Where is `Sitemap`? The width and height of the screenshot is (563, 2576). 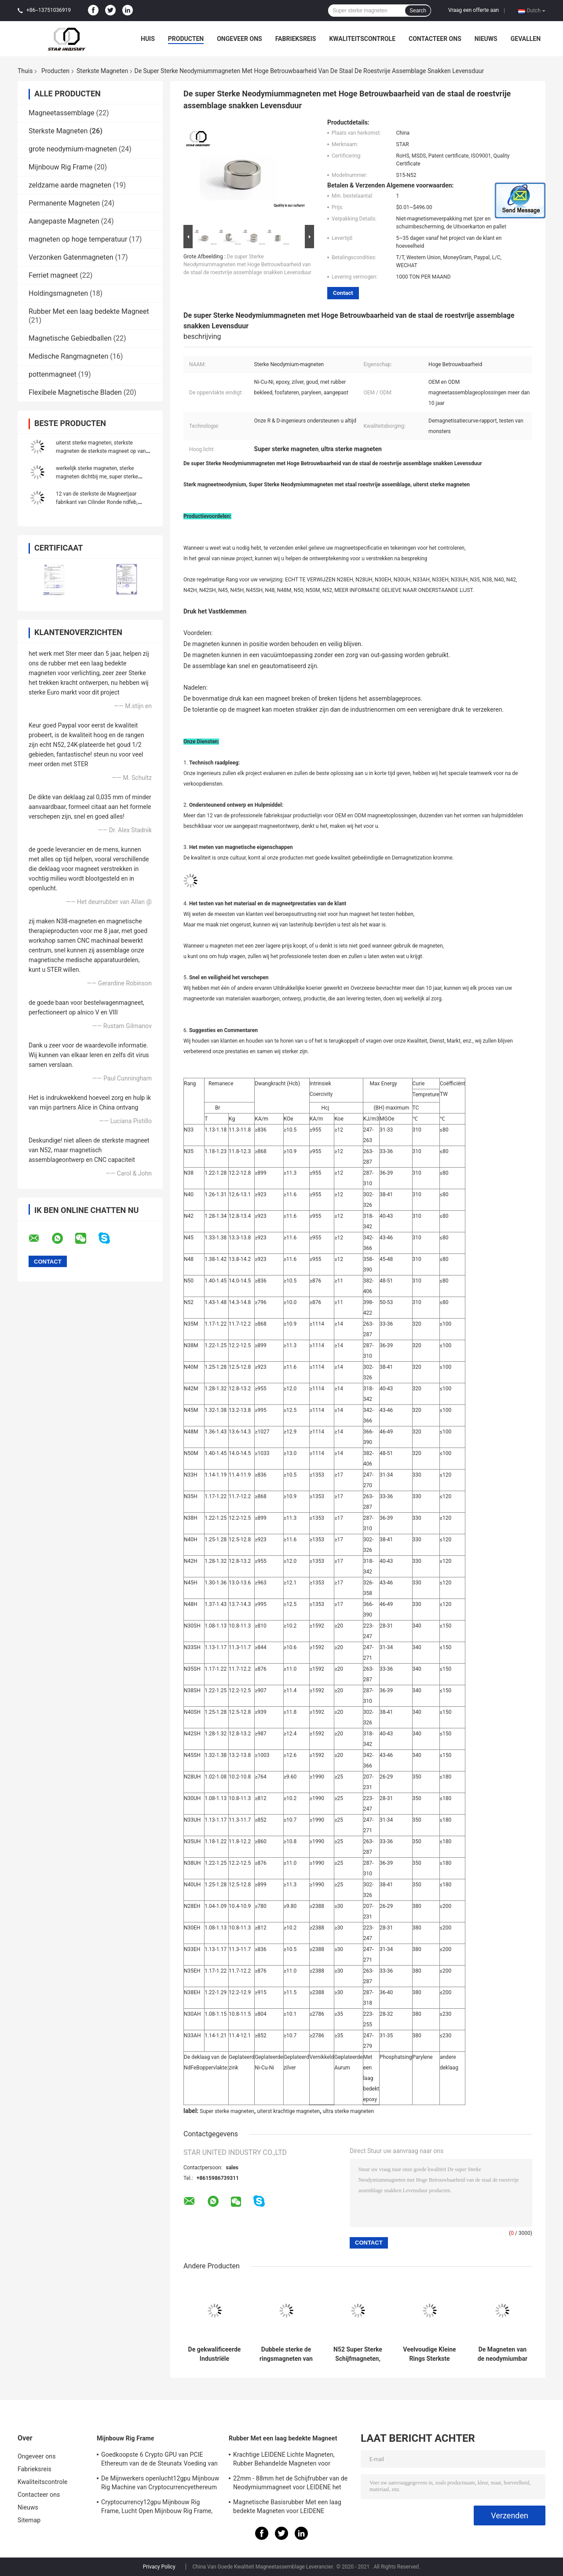
Sitemap is located at coordinates (29, 2520).